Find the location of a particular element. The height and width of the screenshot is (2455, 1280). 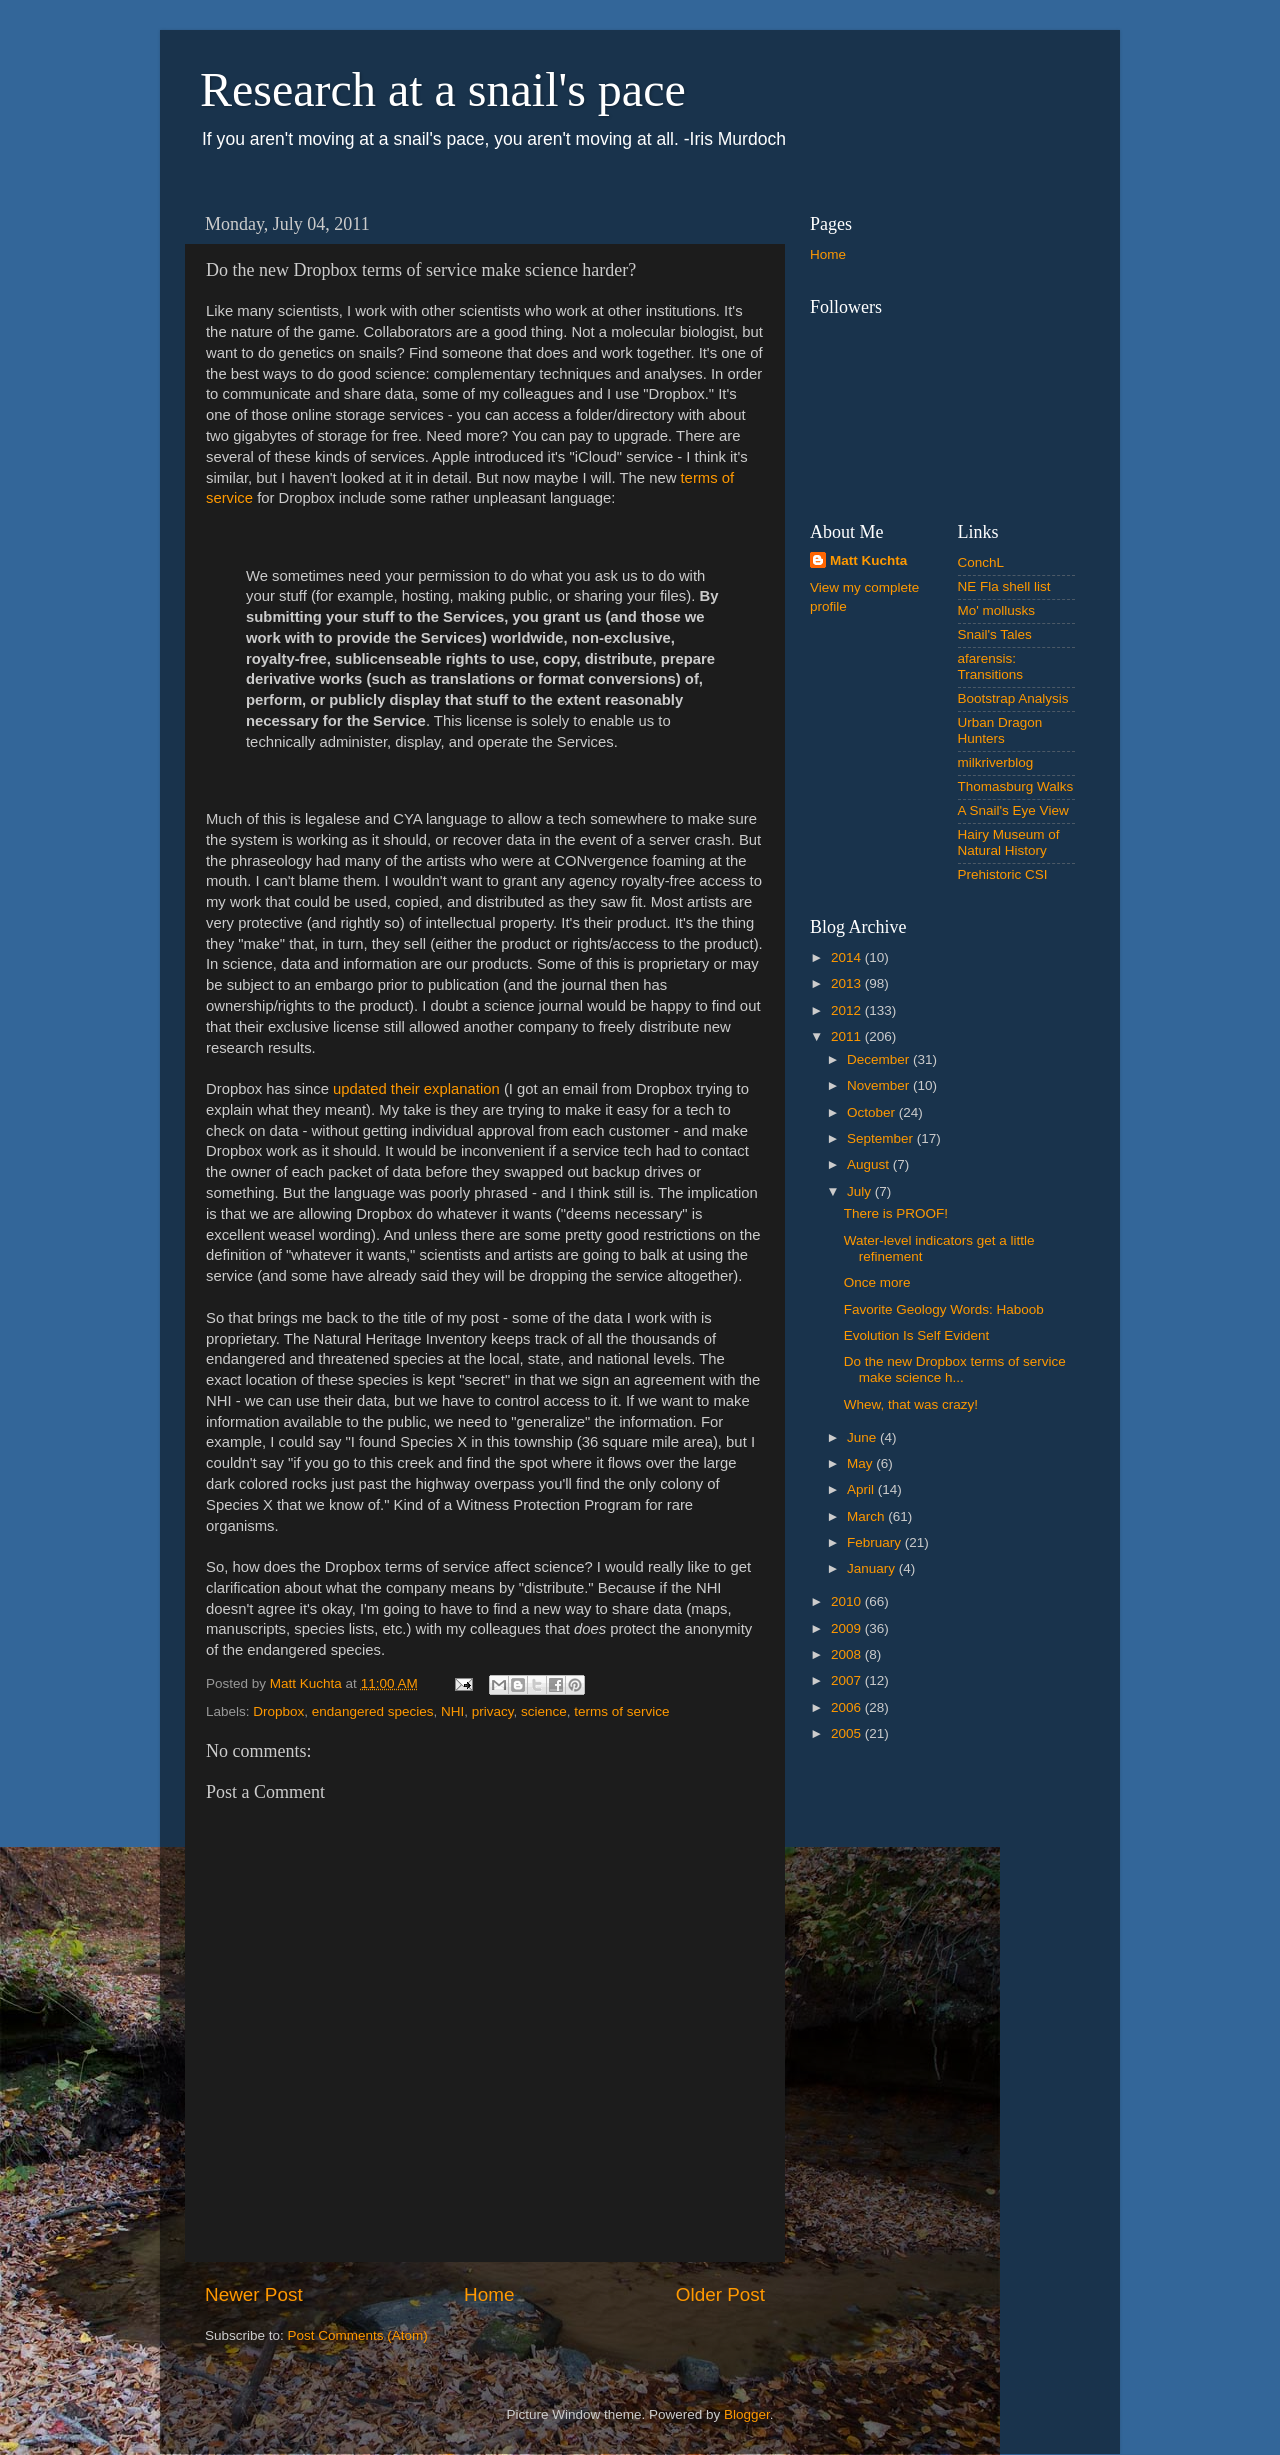

A Snail's Eye View is located at coordinates (1013, 810).